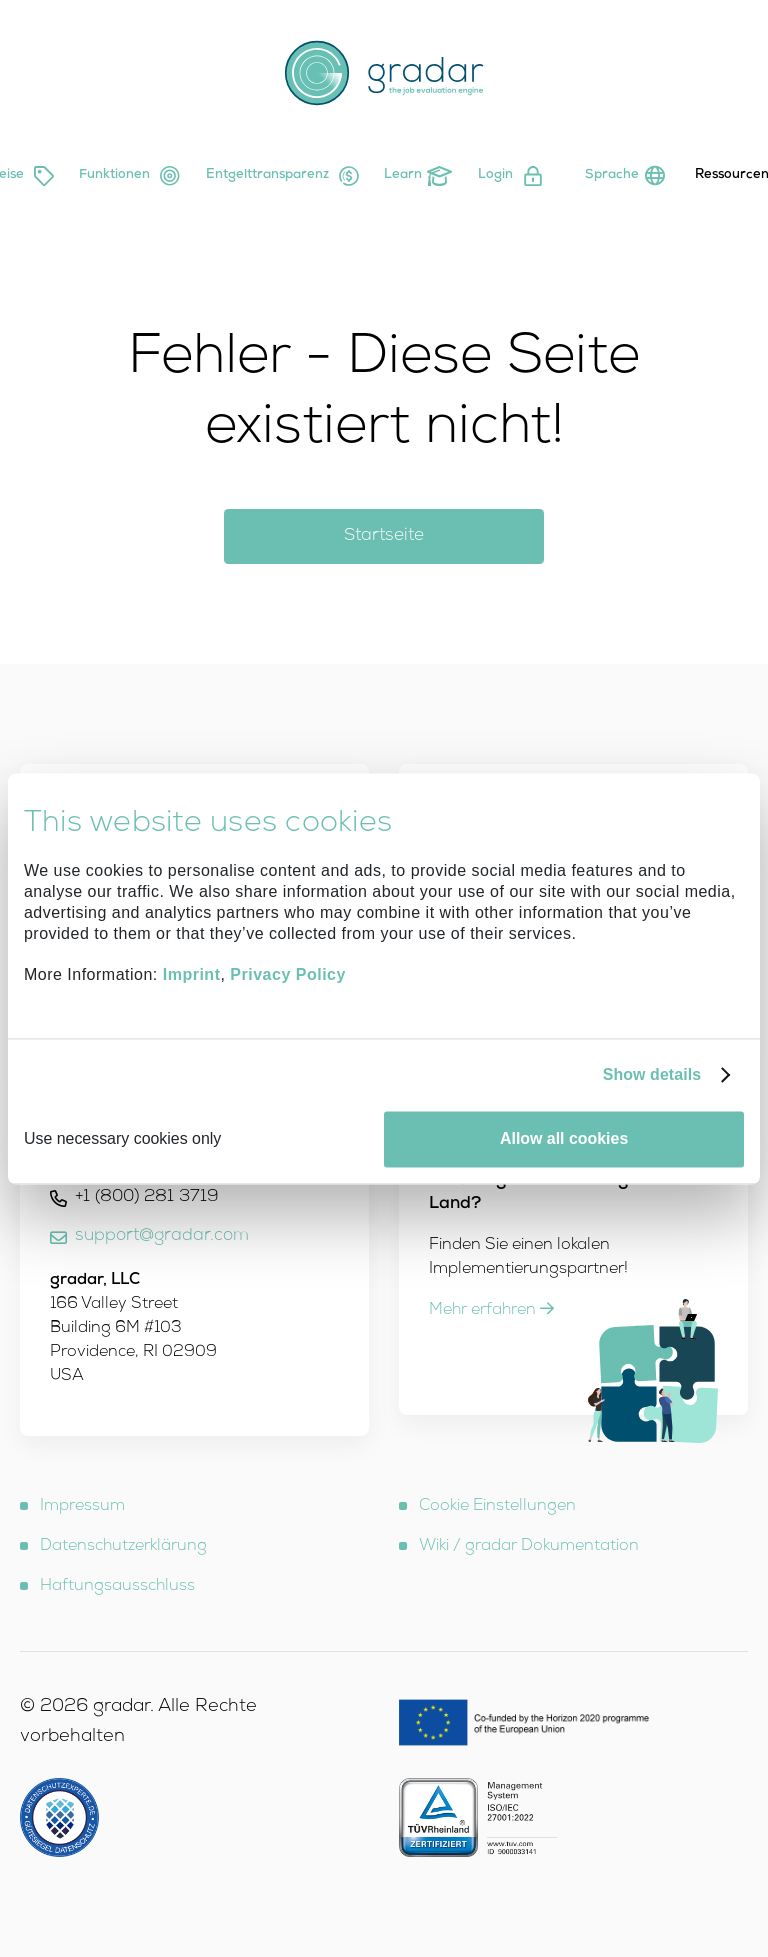  What do you see at coordinates (123, 1547) in the screenshot?
I see `Datenschutzerklärung` at bounding box center [123, 1547].